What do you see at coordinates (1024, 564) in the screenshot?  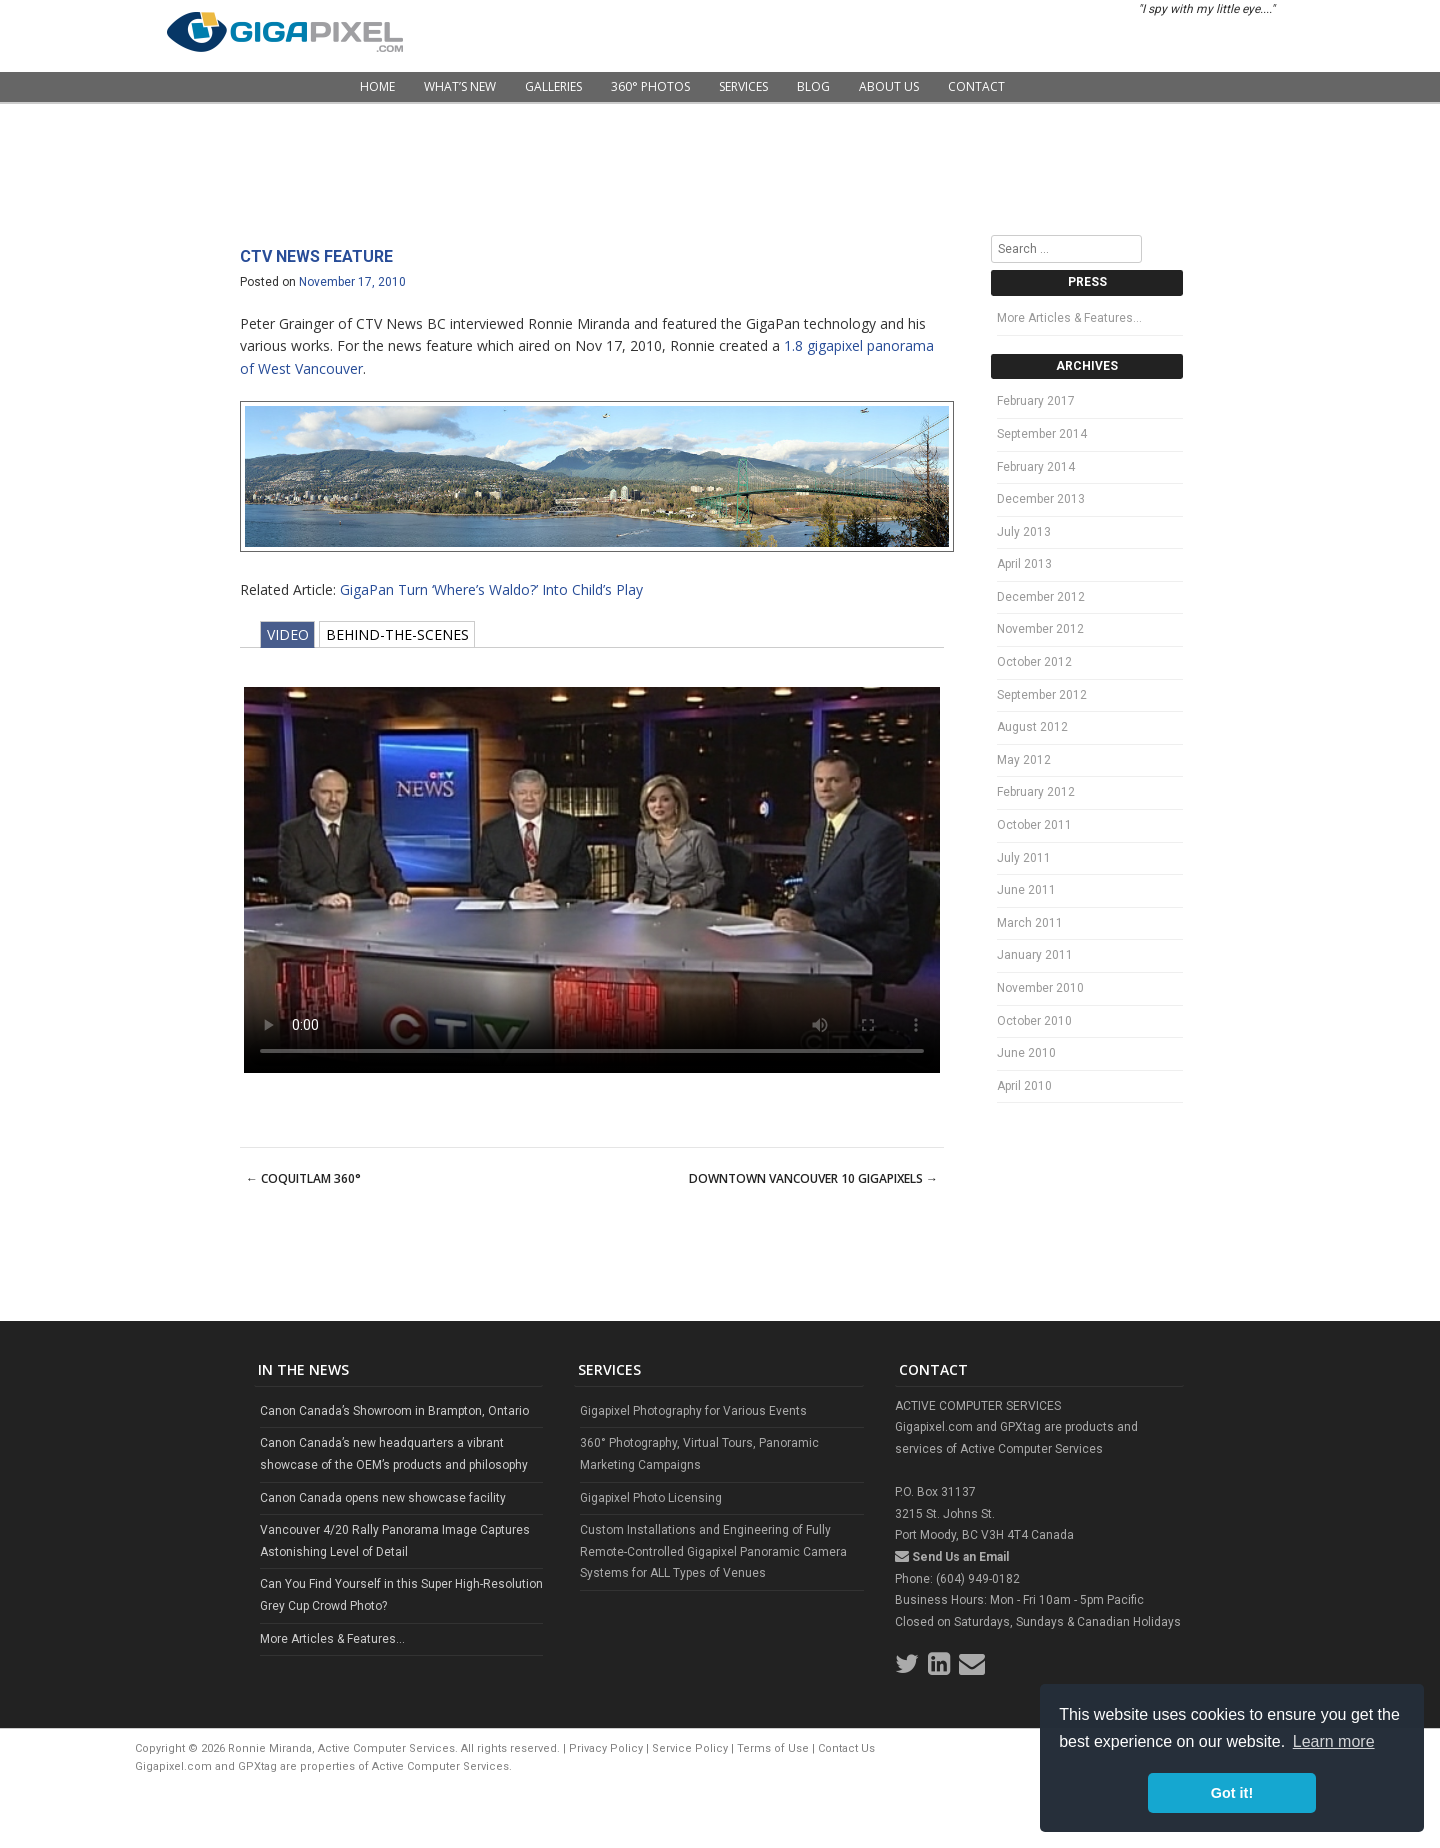 I see `April 2013` at bounding box center [1024, 564].